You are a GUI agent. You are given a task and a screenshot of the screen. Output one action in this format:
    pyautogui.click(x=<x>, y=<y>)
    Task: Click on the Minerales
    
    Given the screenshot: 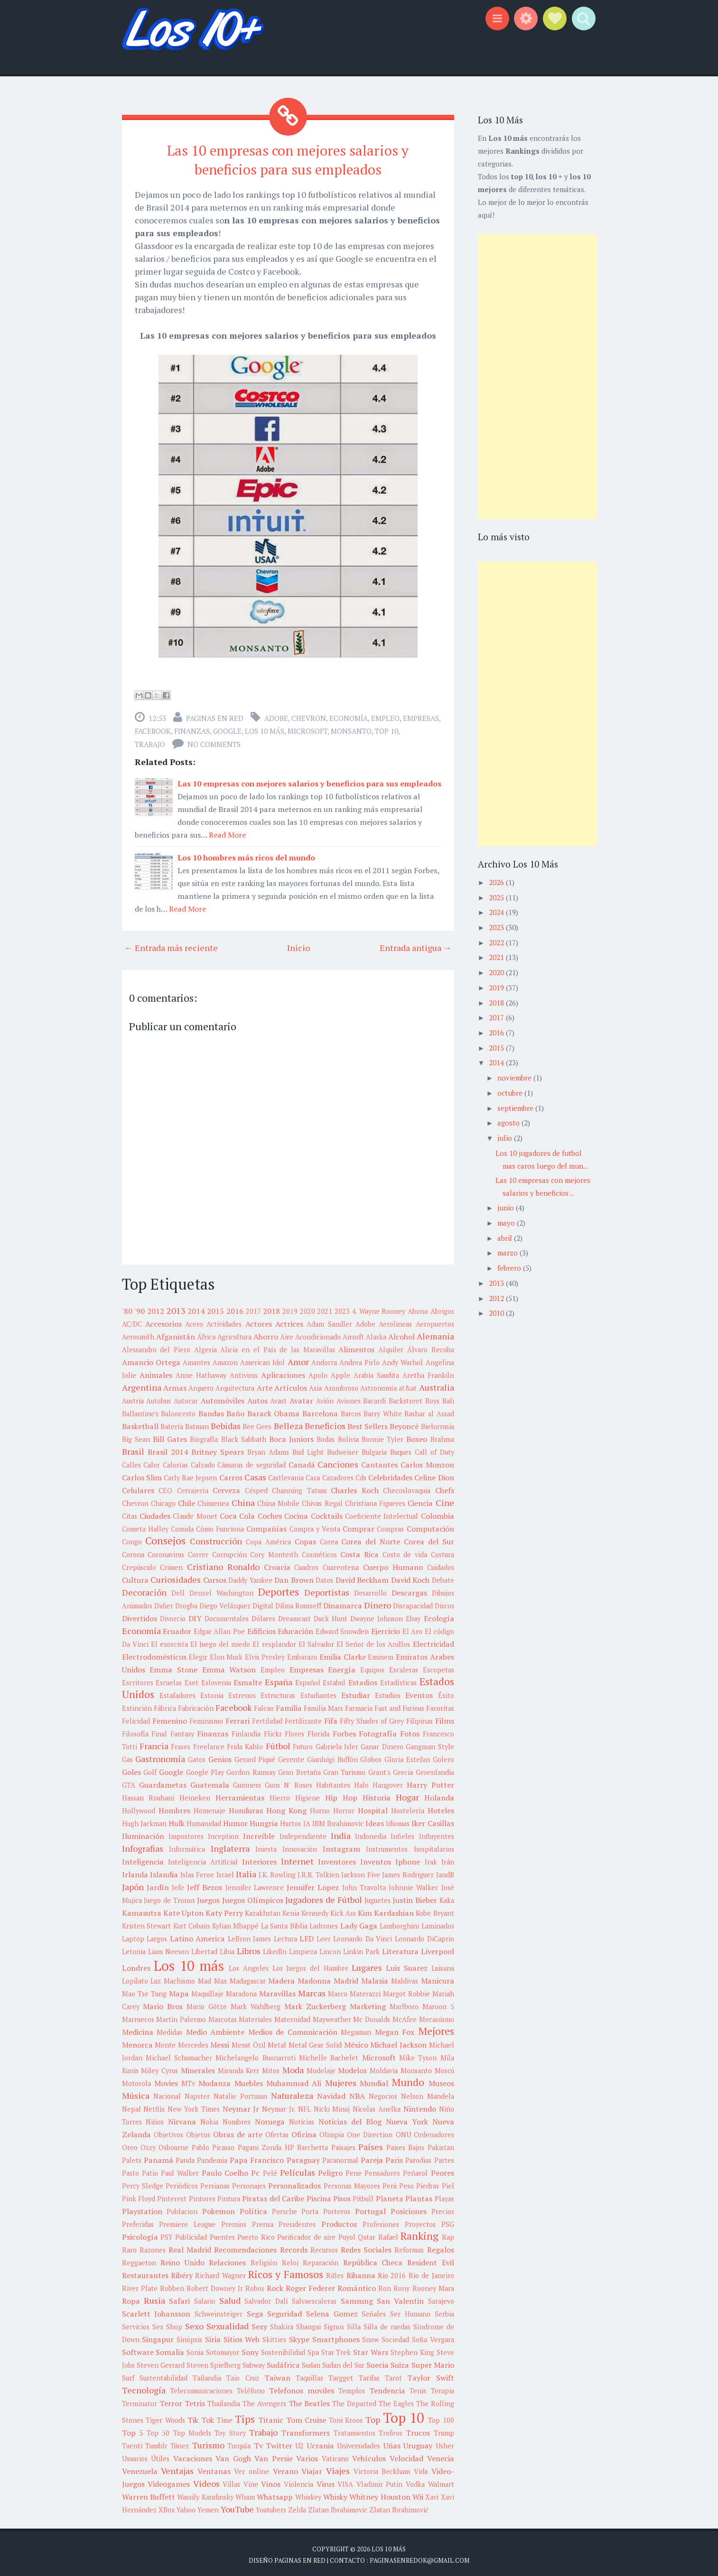 What is the action you would take?
    pyautogui.click(x=198, y=2067)
    